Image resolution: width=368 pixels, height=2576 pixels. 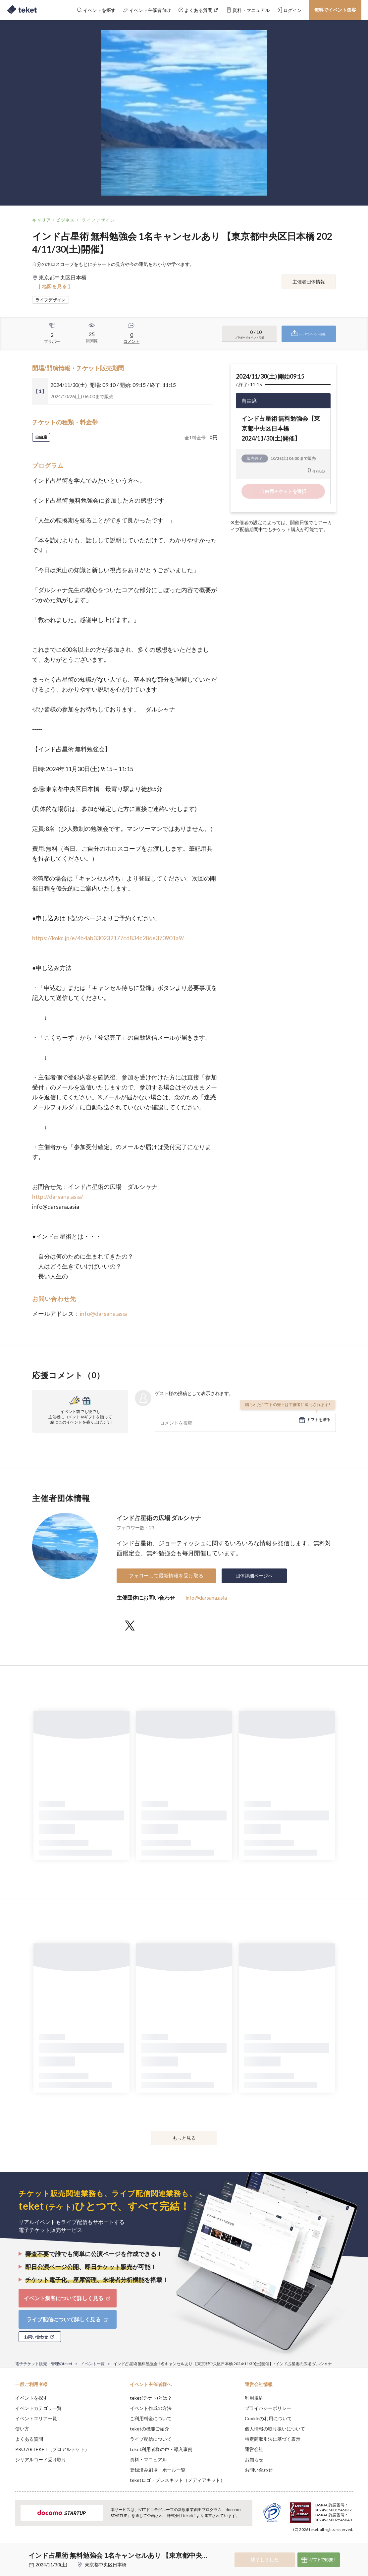 I want to click on Cookieの利用について, so click(x=268, y=2418).